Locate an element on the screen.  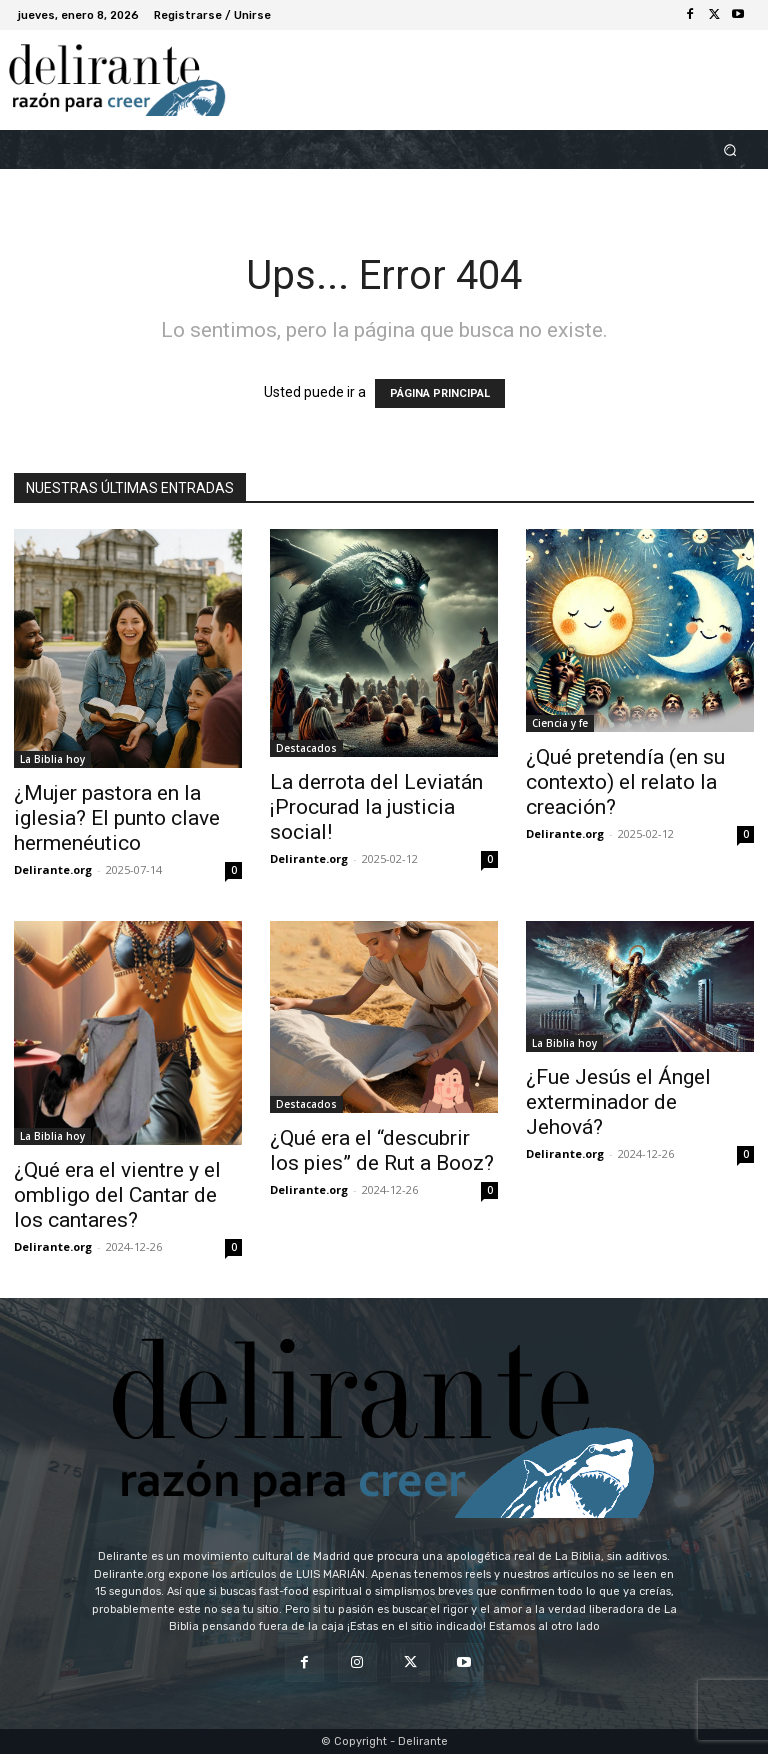
¿Mujer pastora en la iglesia? El punto clave hermenéutico is located at coordinates (117, 818).